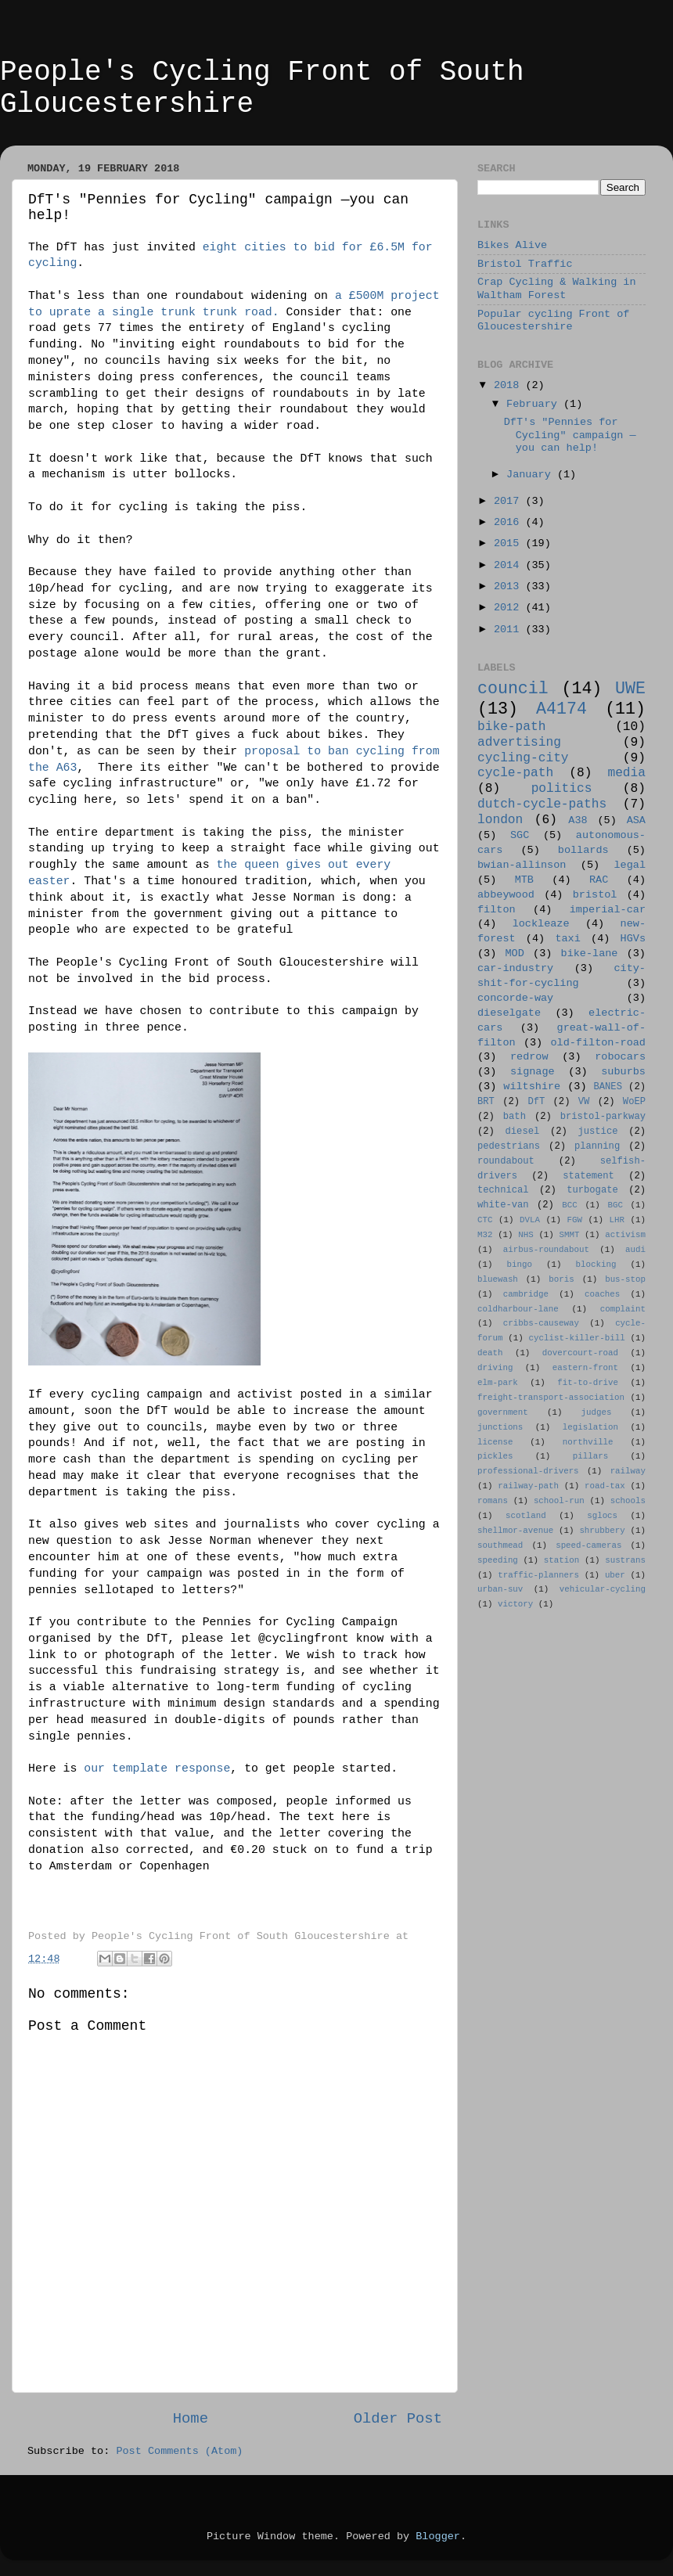 This screenshot has height=2576, width=673. I want to click on cycling-city, so click(523, 758).